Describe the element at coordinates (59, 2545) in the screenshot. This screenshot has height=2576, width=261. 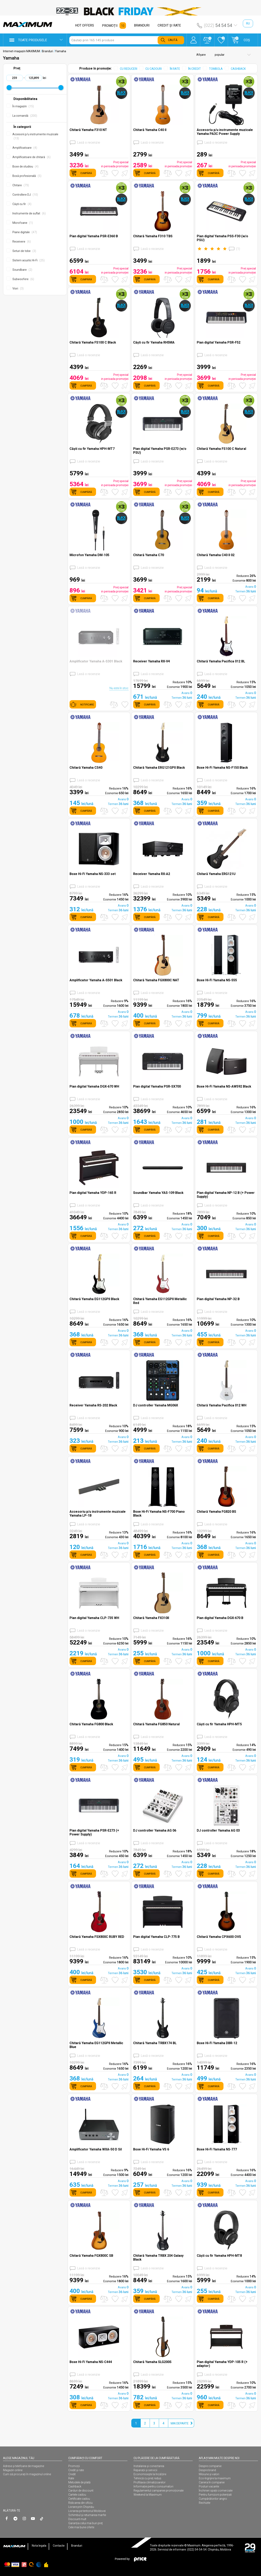
I see `Contacte` at that location.